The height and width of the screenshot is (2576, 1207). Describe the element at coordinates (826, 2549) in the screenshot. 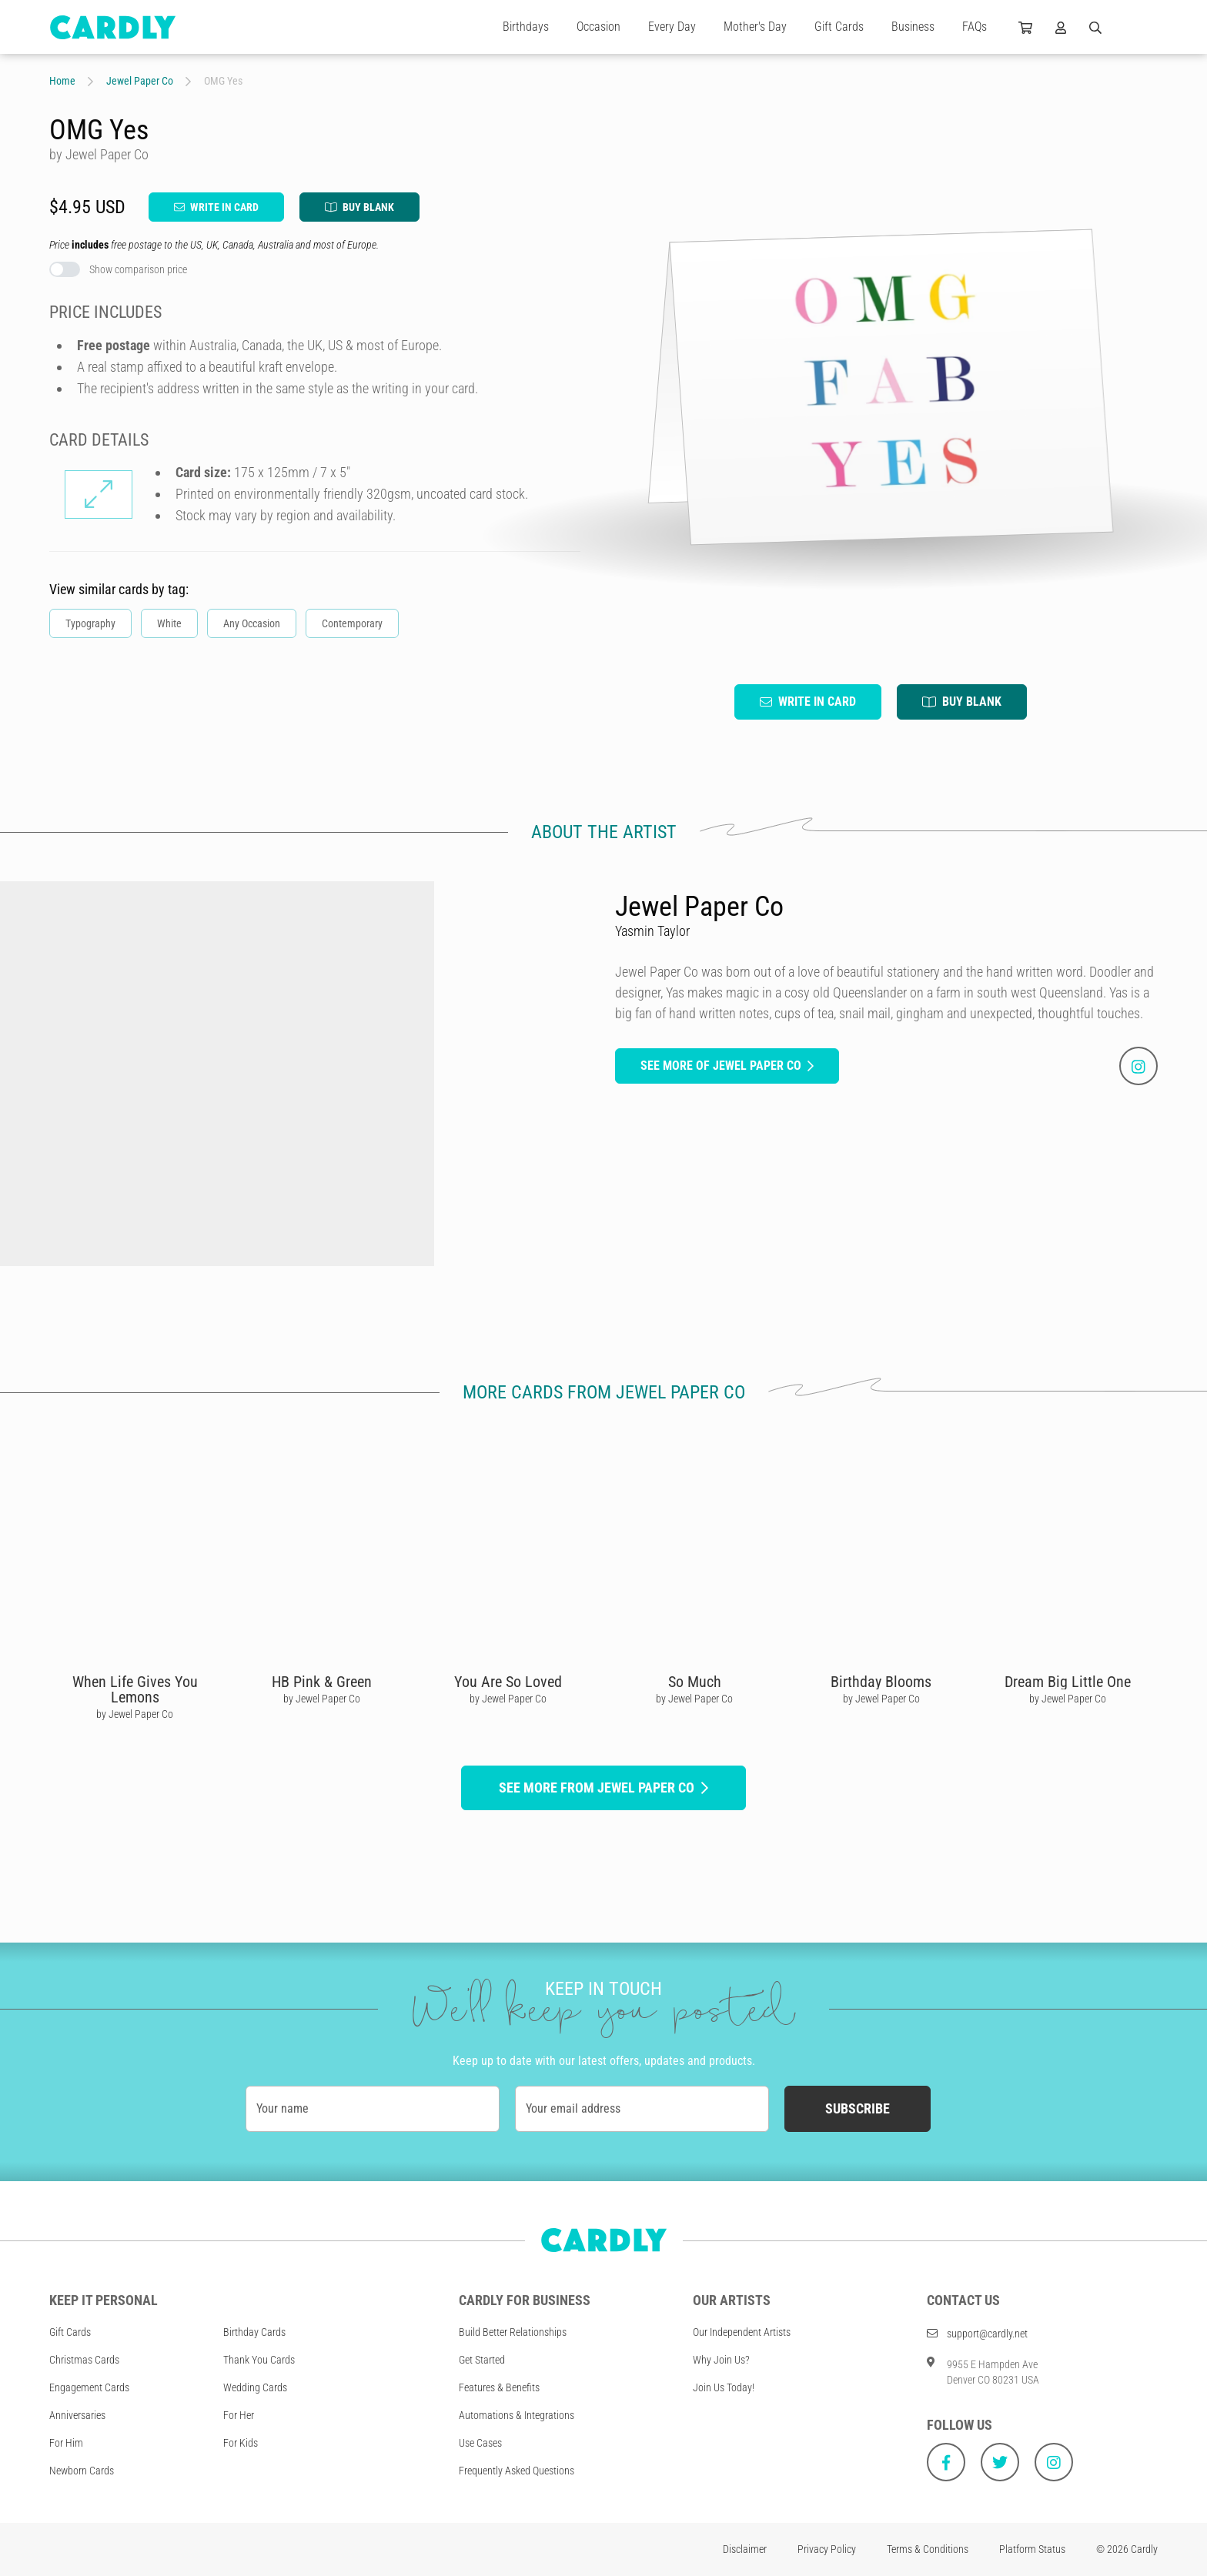

I see `Privacy Policy` at that location.